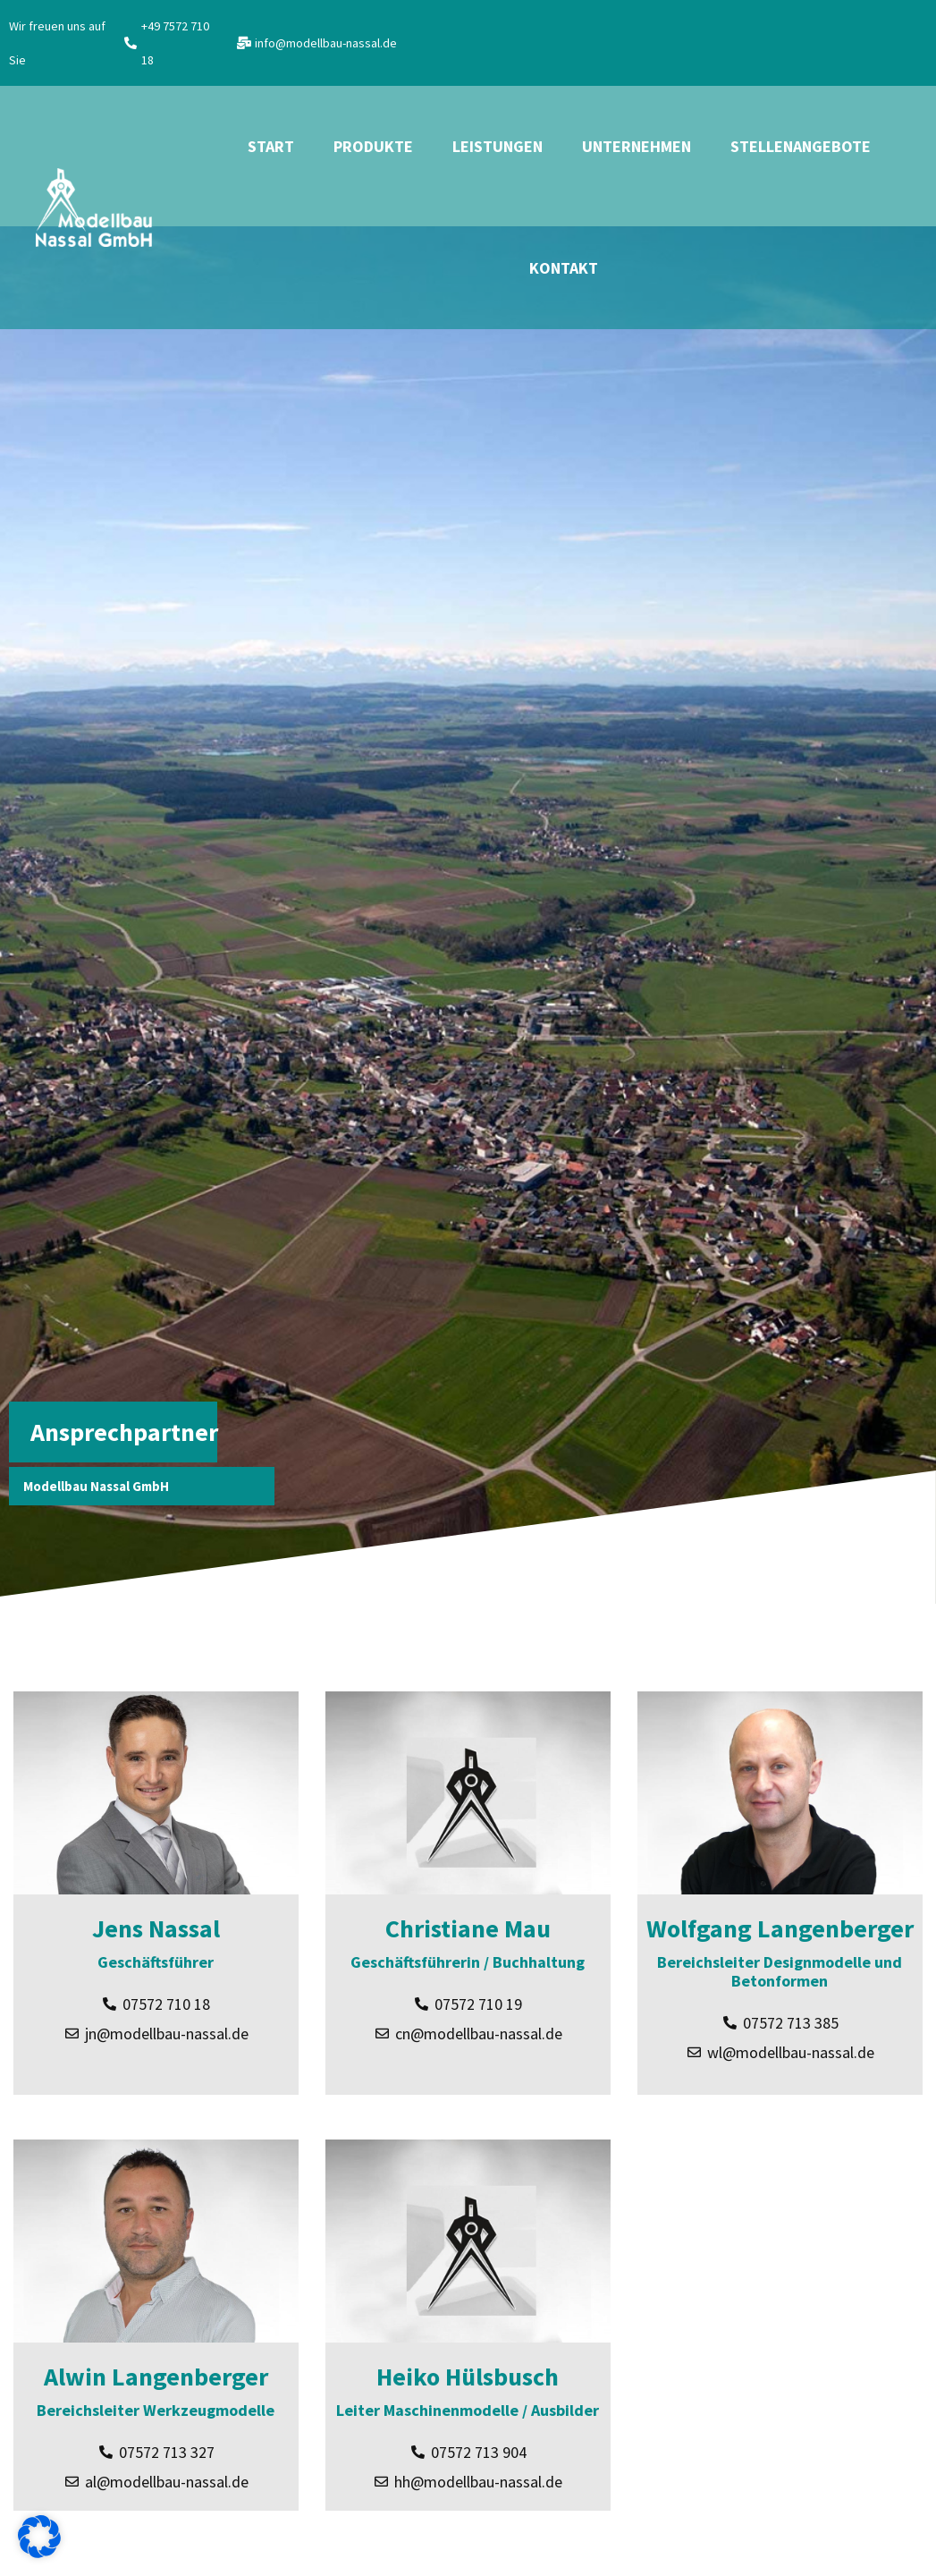 This screenshot has height=2576, width=936. What do you see at coordinates (244, 43) in the screenshot?
I see `[info@modellbau-nassal.de]` at bounding box center [244, 43].